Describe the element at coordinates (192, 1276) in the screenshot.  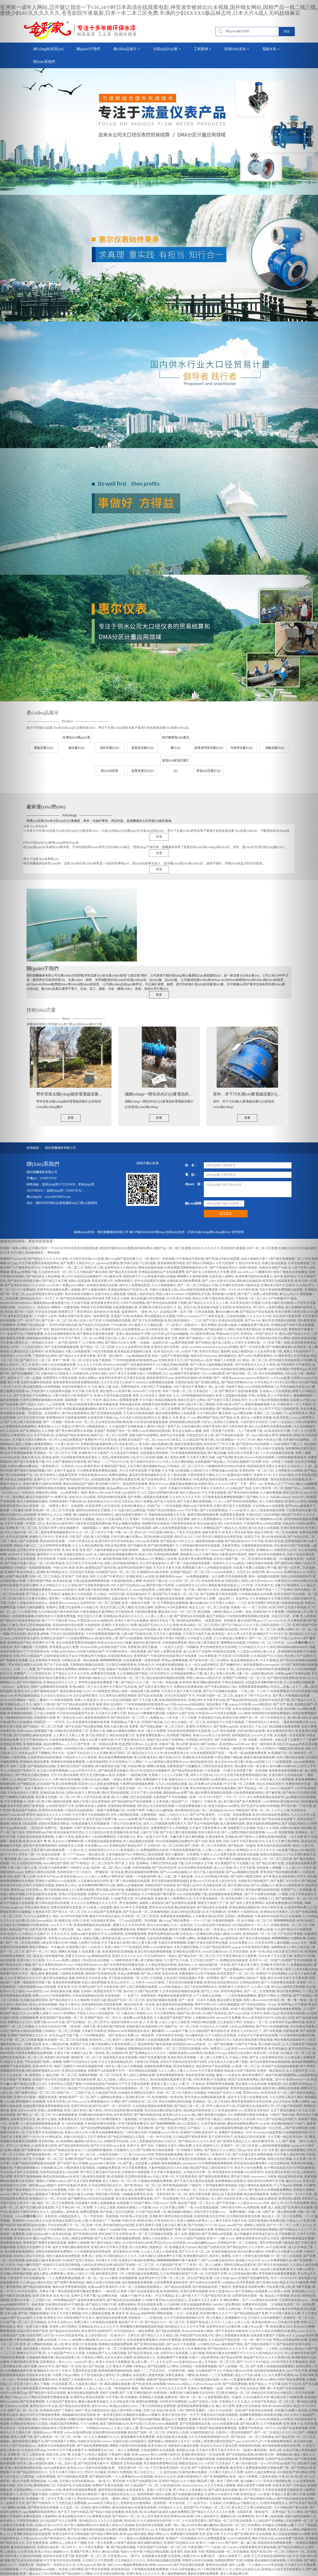
I see `啊嗯啊久久激情影院啊` at that location.